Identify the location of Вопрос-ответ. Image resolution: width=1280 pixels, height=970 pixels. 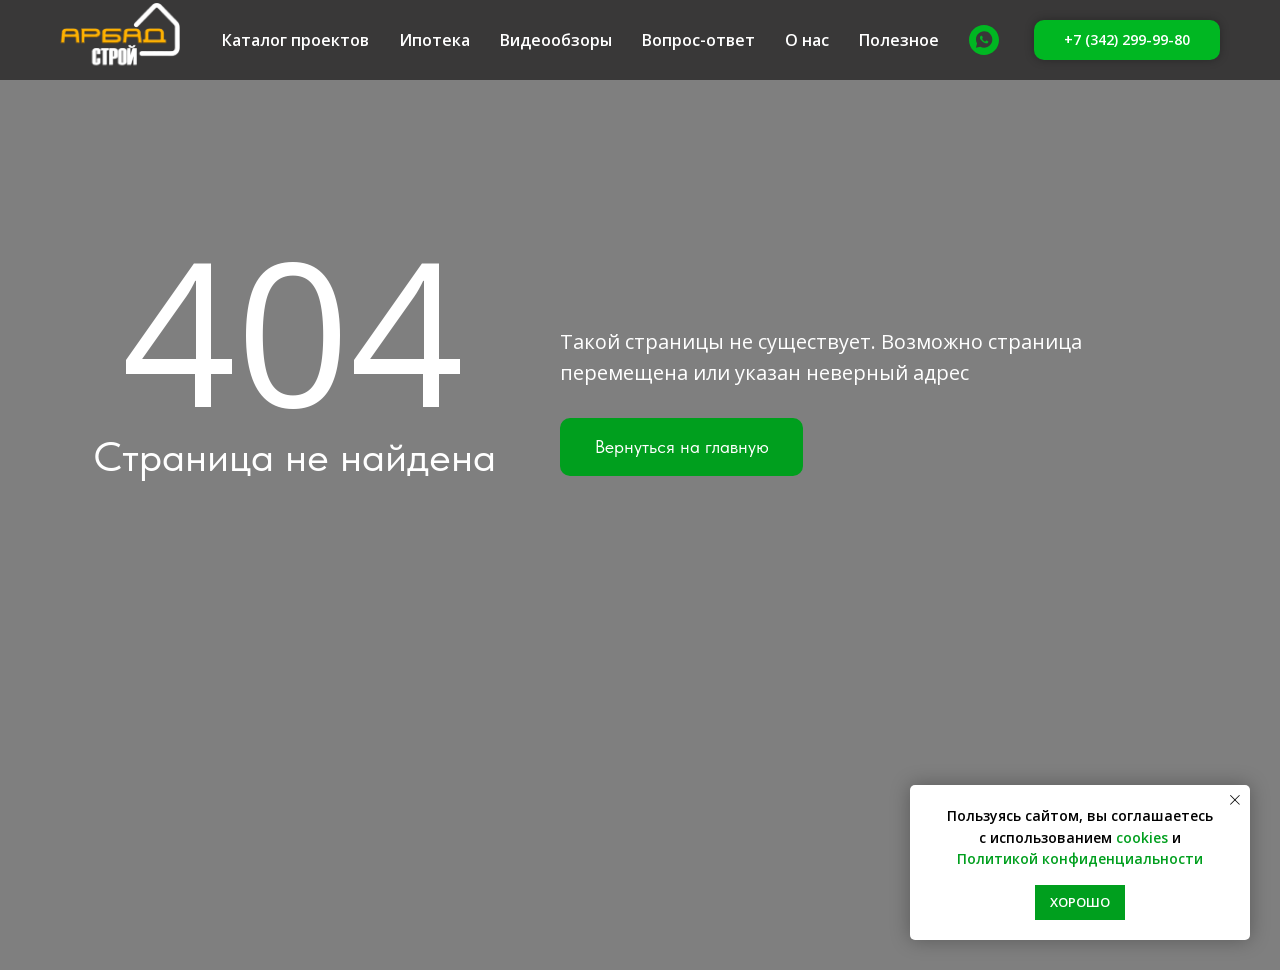
(698, 40).